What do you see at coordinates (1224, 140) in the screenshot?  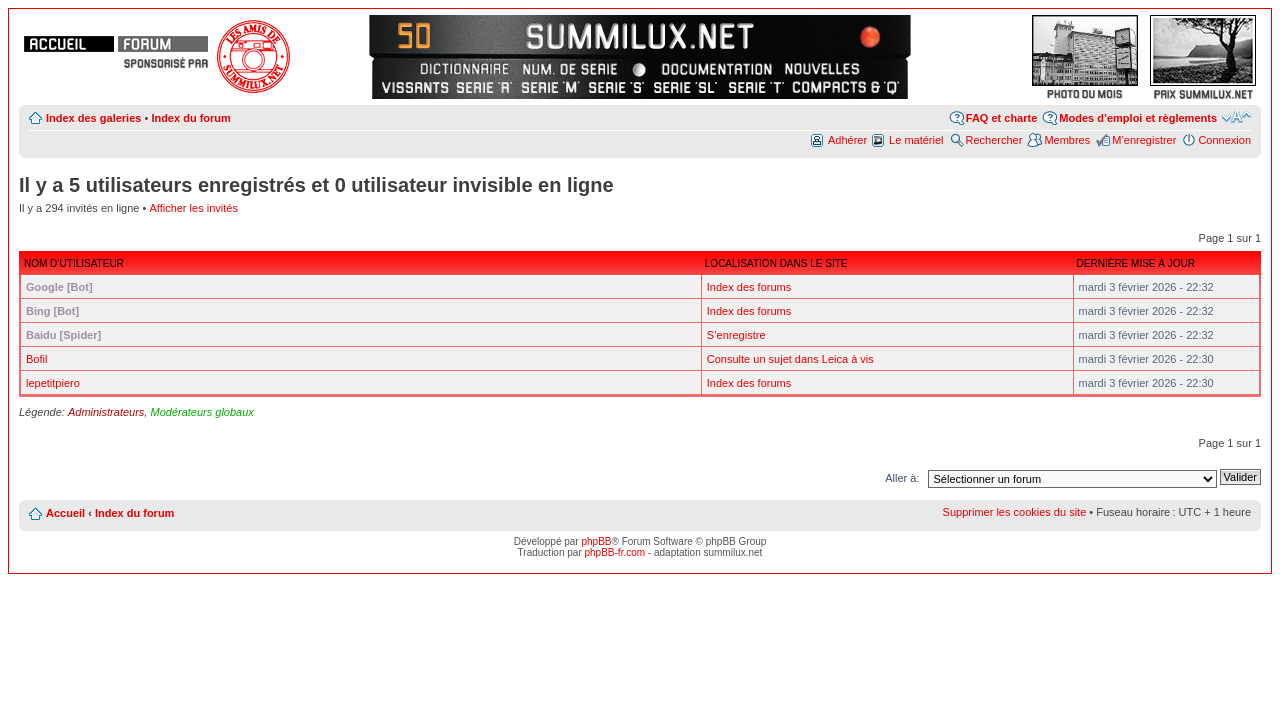 I see `Connexion` at bounding box center [1224, 140].